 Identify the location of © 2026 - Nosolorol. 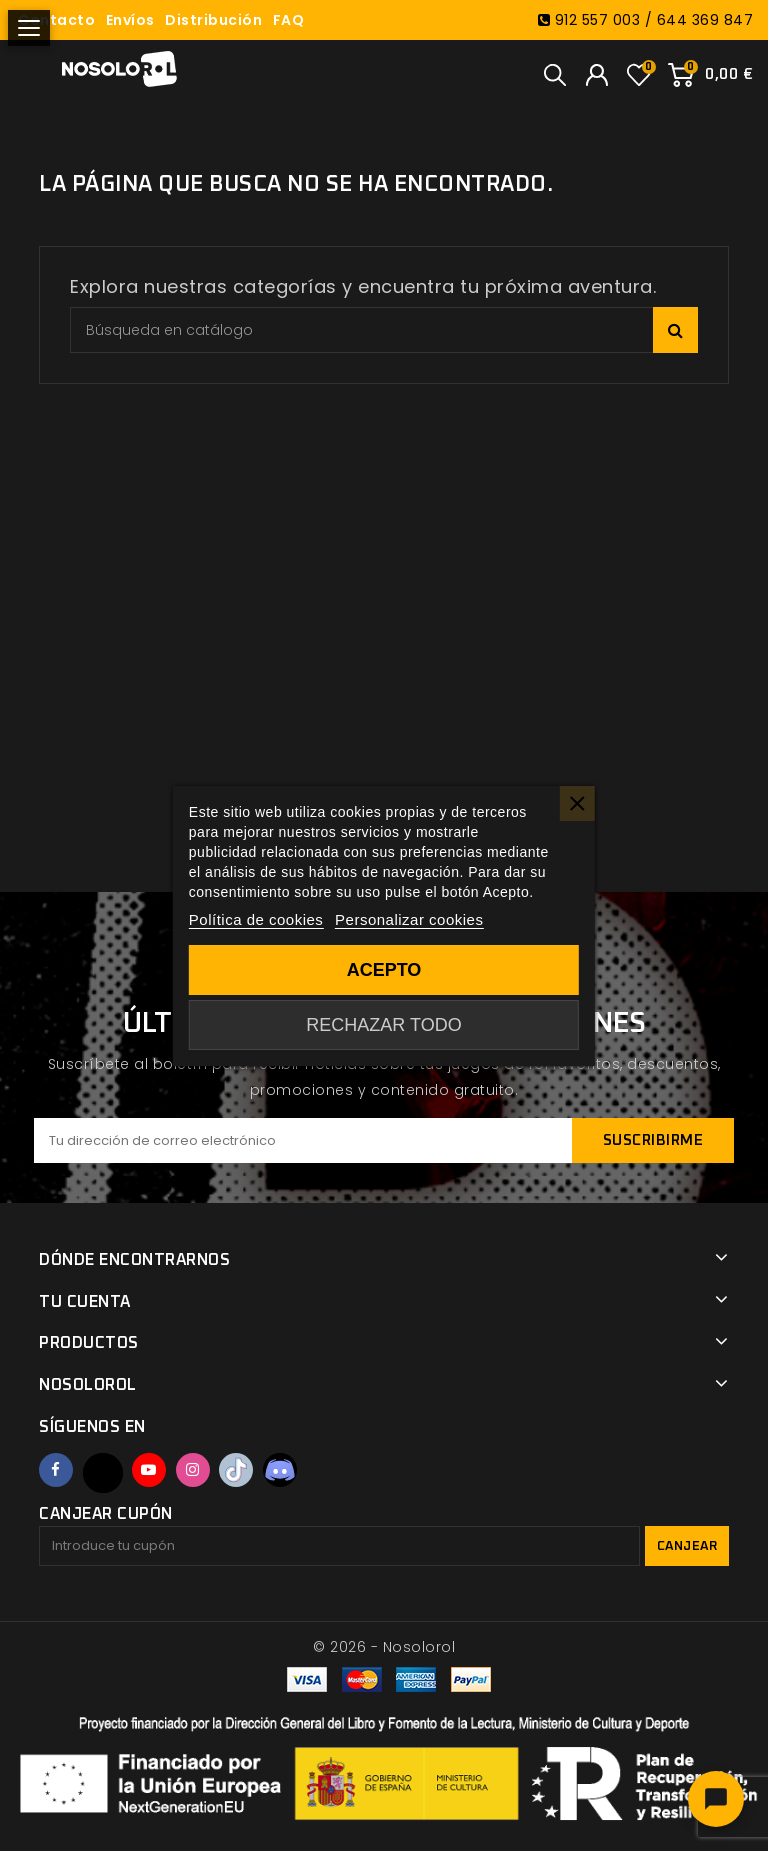
(384, 1647).